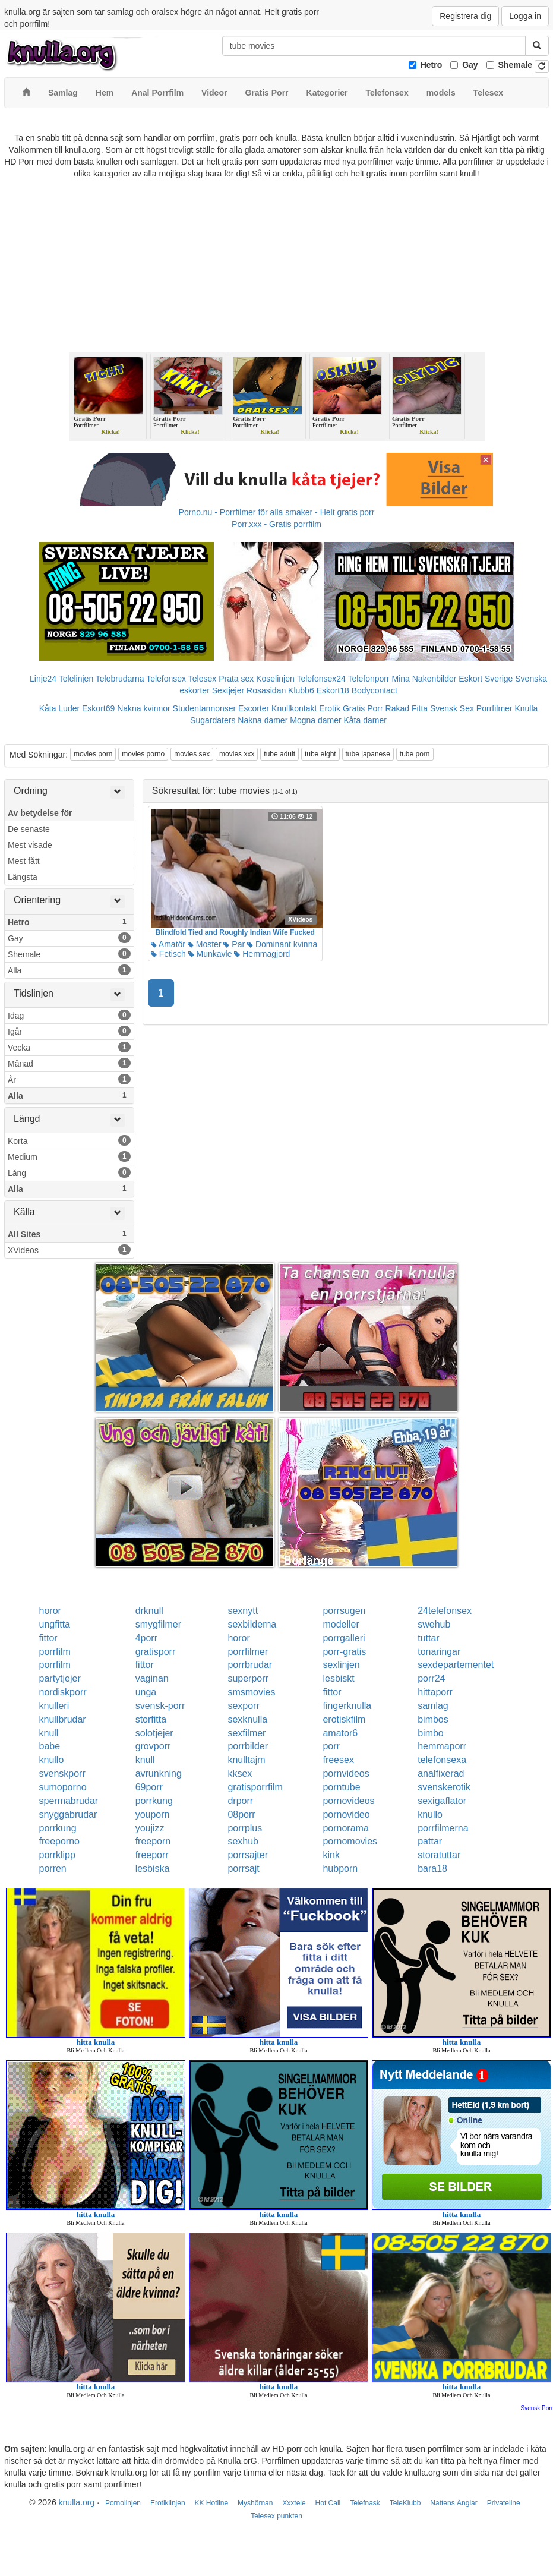 The image size is (553, 2576). I want to click on porr-gratis, so click(344, 1652).